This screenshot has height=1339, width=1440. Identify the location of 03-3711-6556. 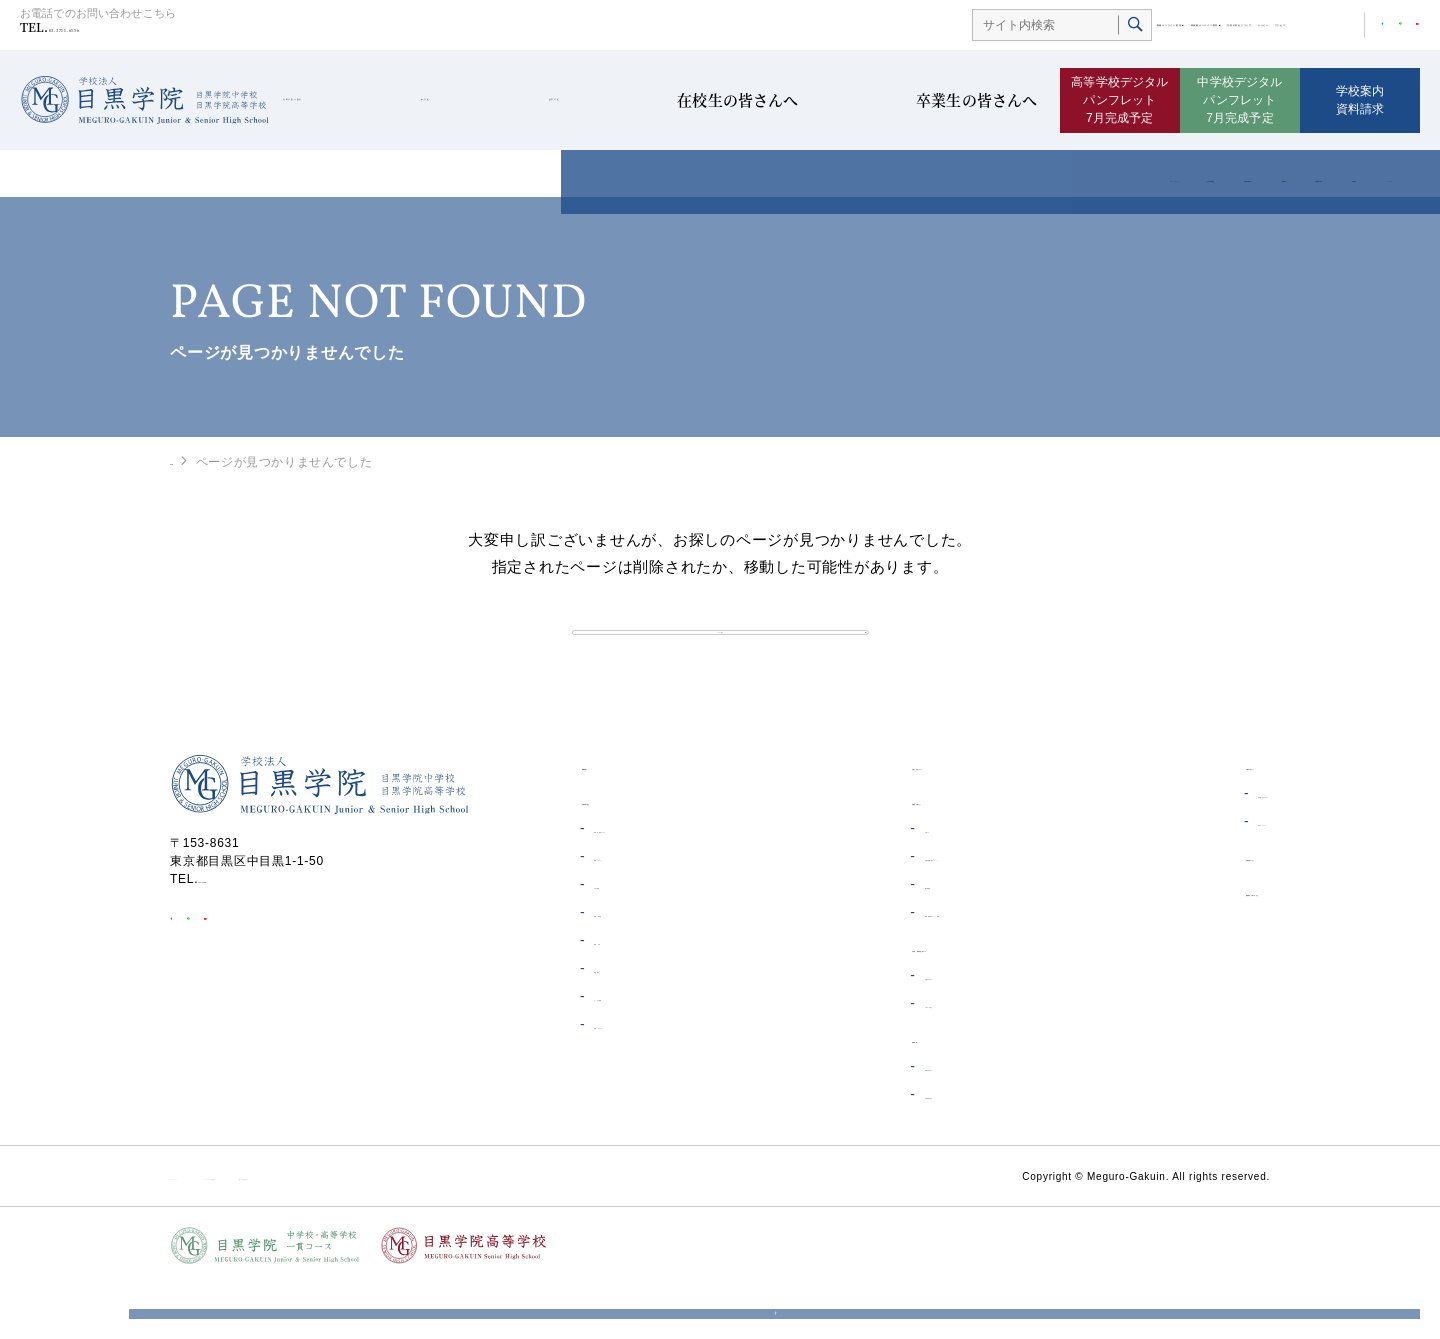
(118, 31).